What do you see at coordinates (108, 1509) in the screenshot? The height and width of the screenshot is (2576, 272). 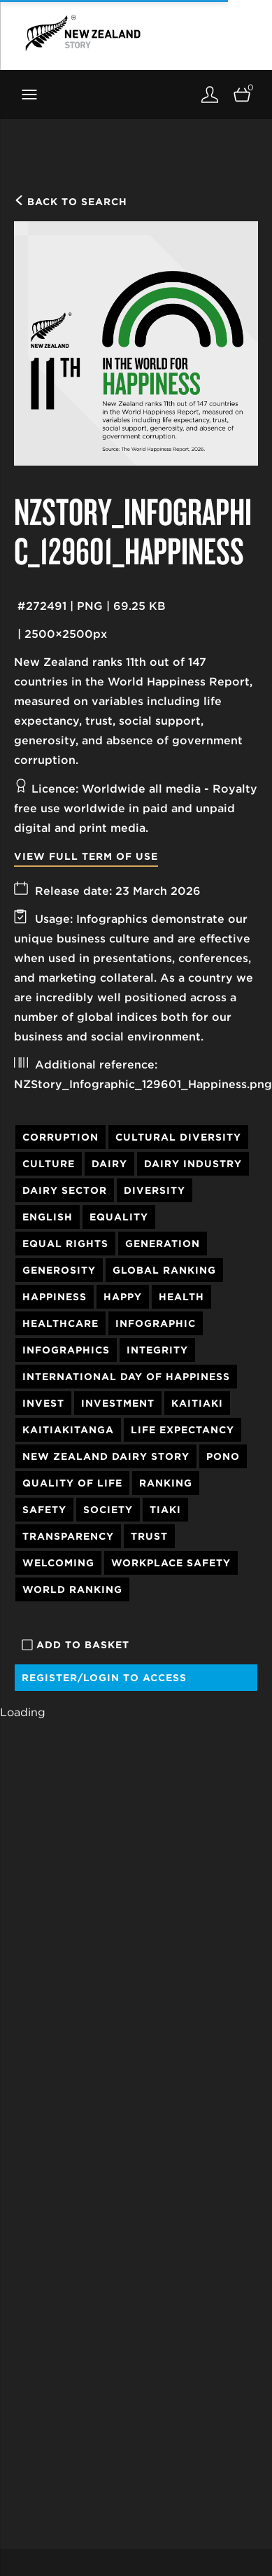 I see `society` at bounding box center [108, 1509].